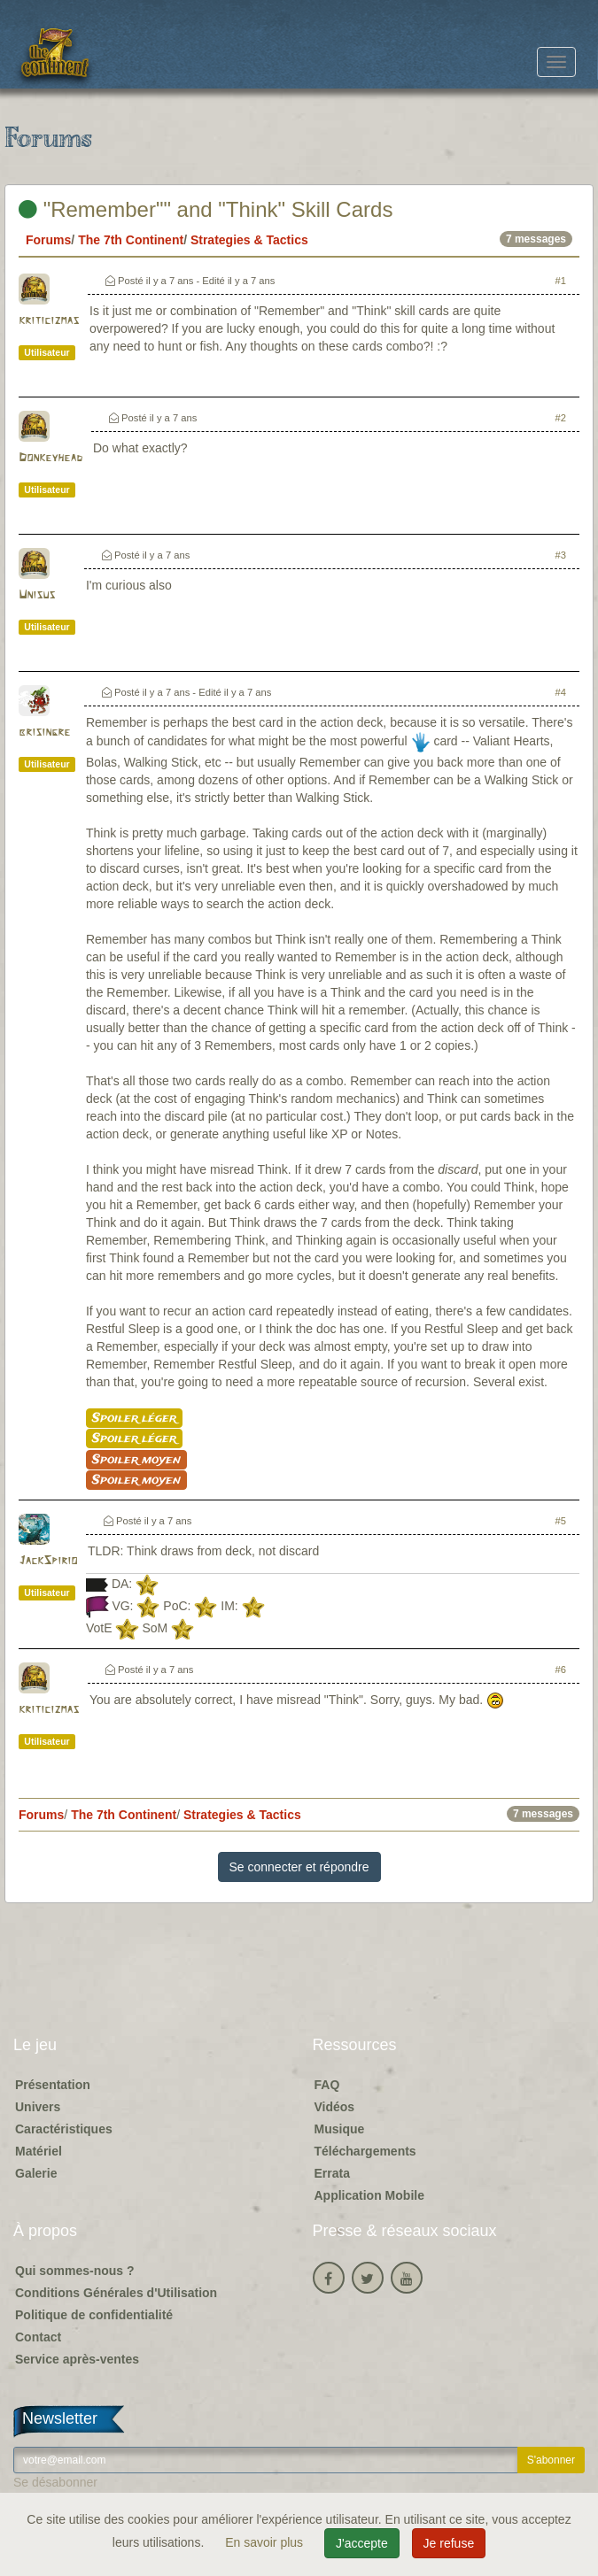 This screenshot has height=2576, width=598. What do you see at coordinates (266, 2542) in the screenshot?
I see `En savoir plus` at bounding box center [266, 2542].